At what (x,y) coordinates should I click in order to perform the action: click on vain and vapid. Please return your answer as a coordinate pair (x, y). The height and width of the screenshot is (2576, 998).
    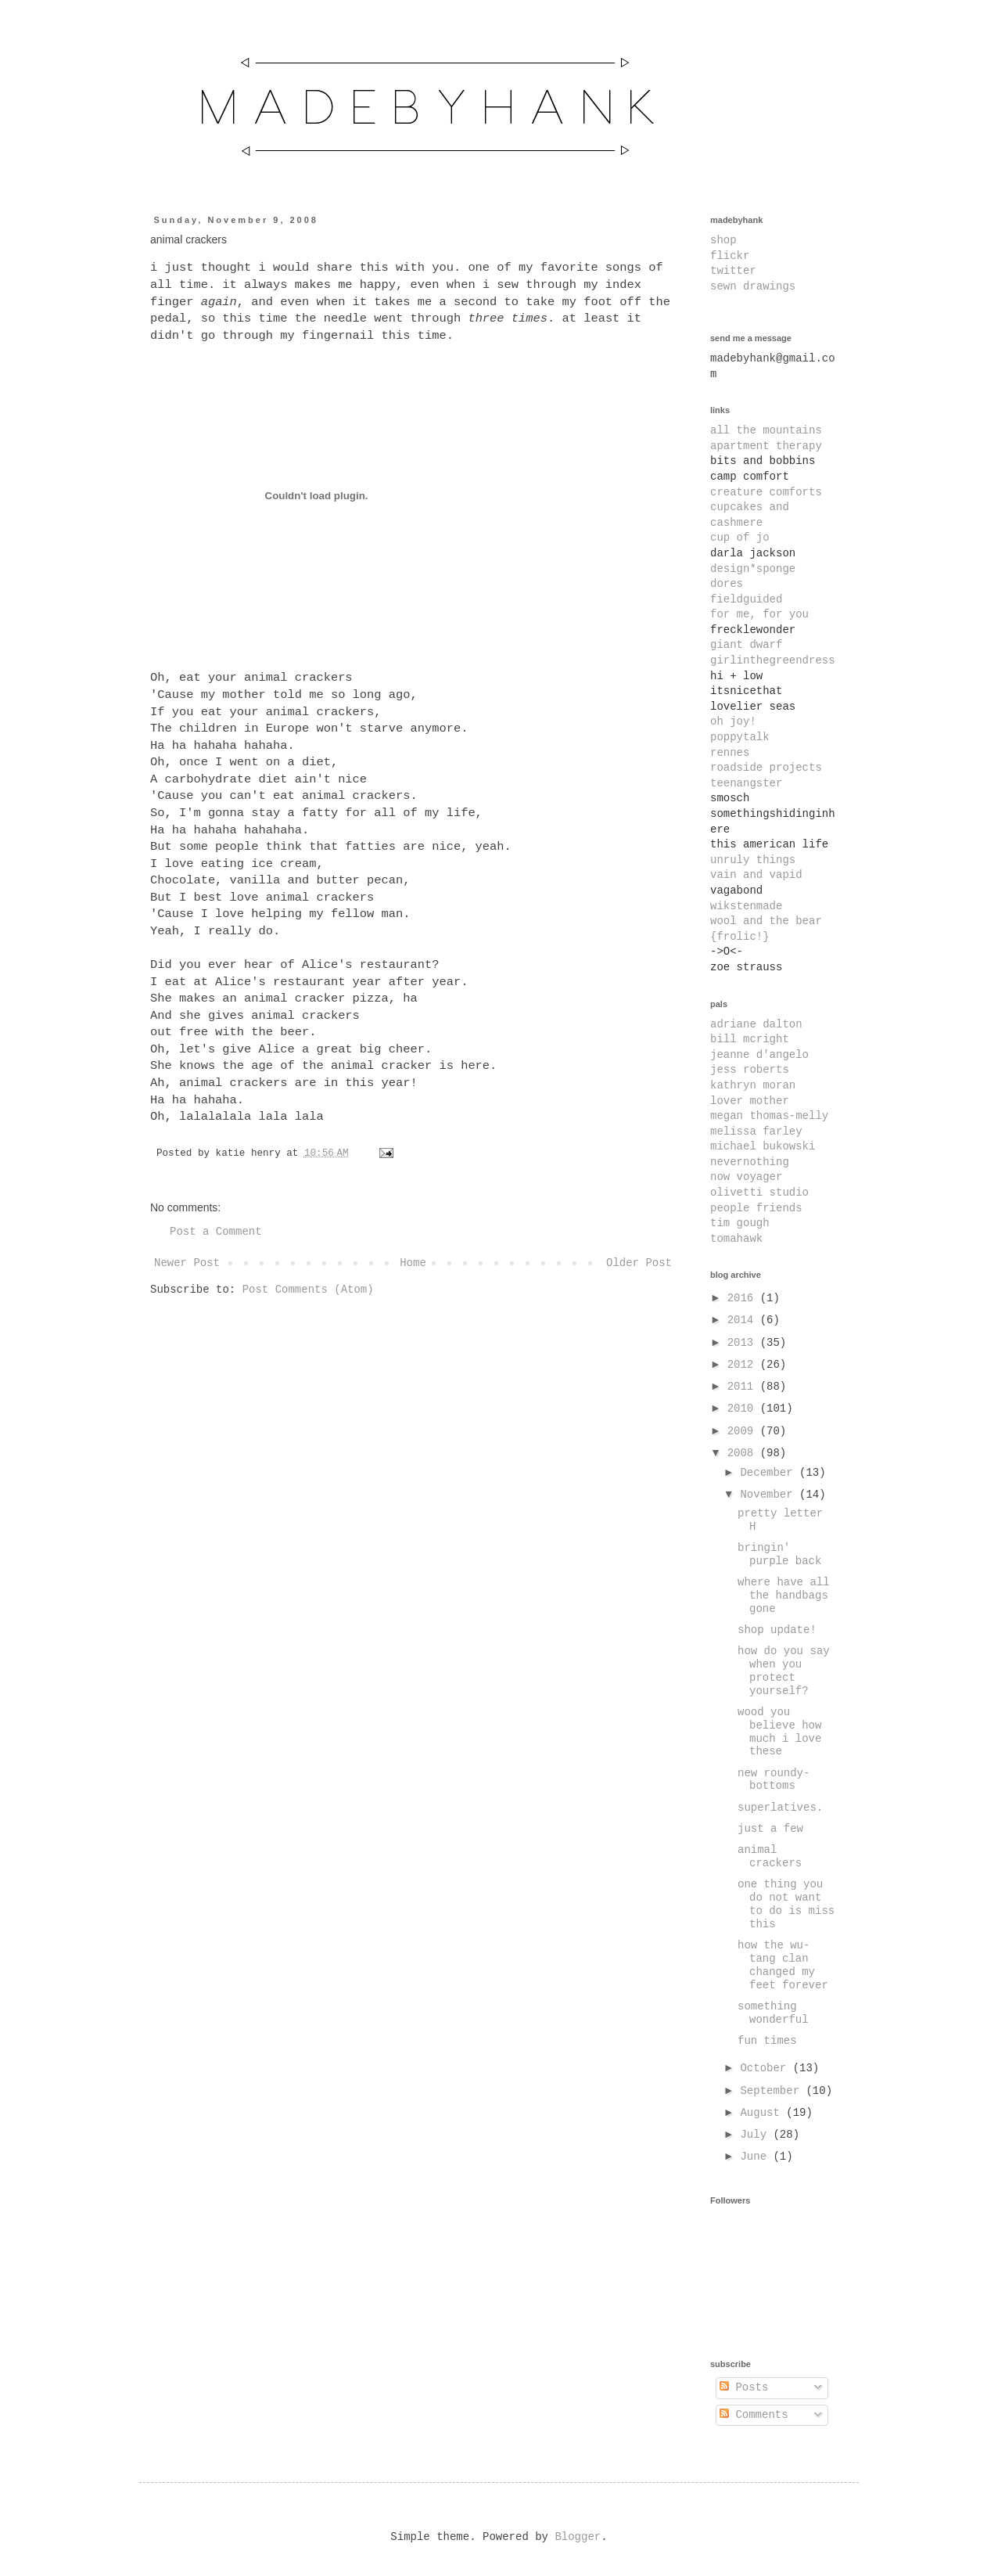
    Looking at the image, I should click on (756, 875).